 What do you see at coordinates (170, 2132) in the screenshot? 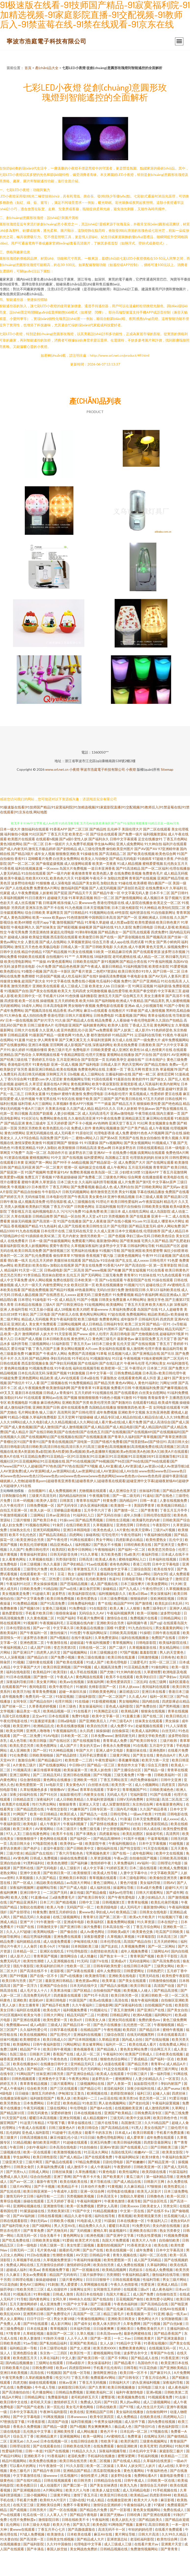
I see `手机看片免费直播` at bounding box center [170, 2132].